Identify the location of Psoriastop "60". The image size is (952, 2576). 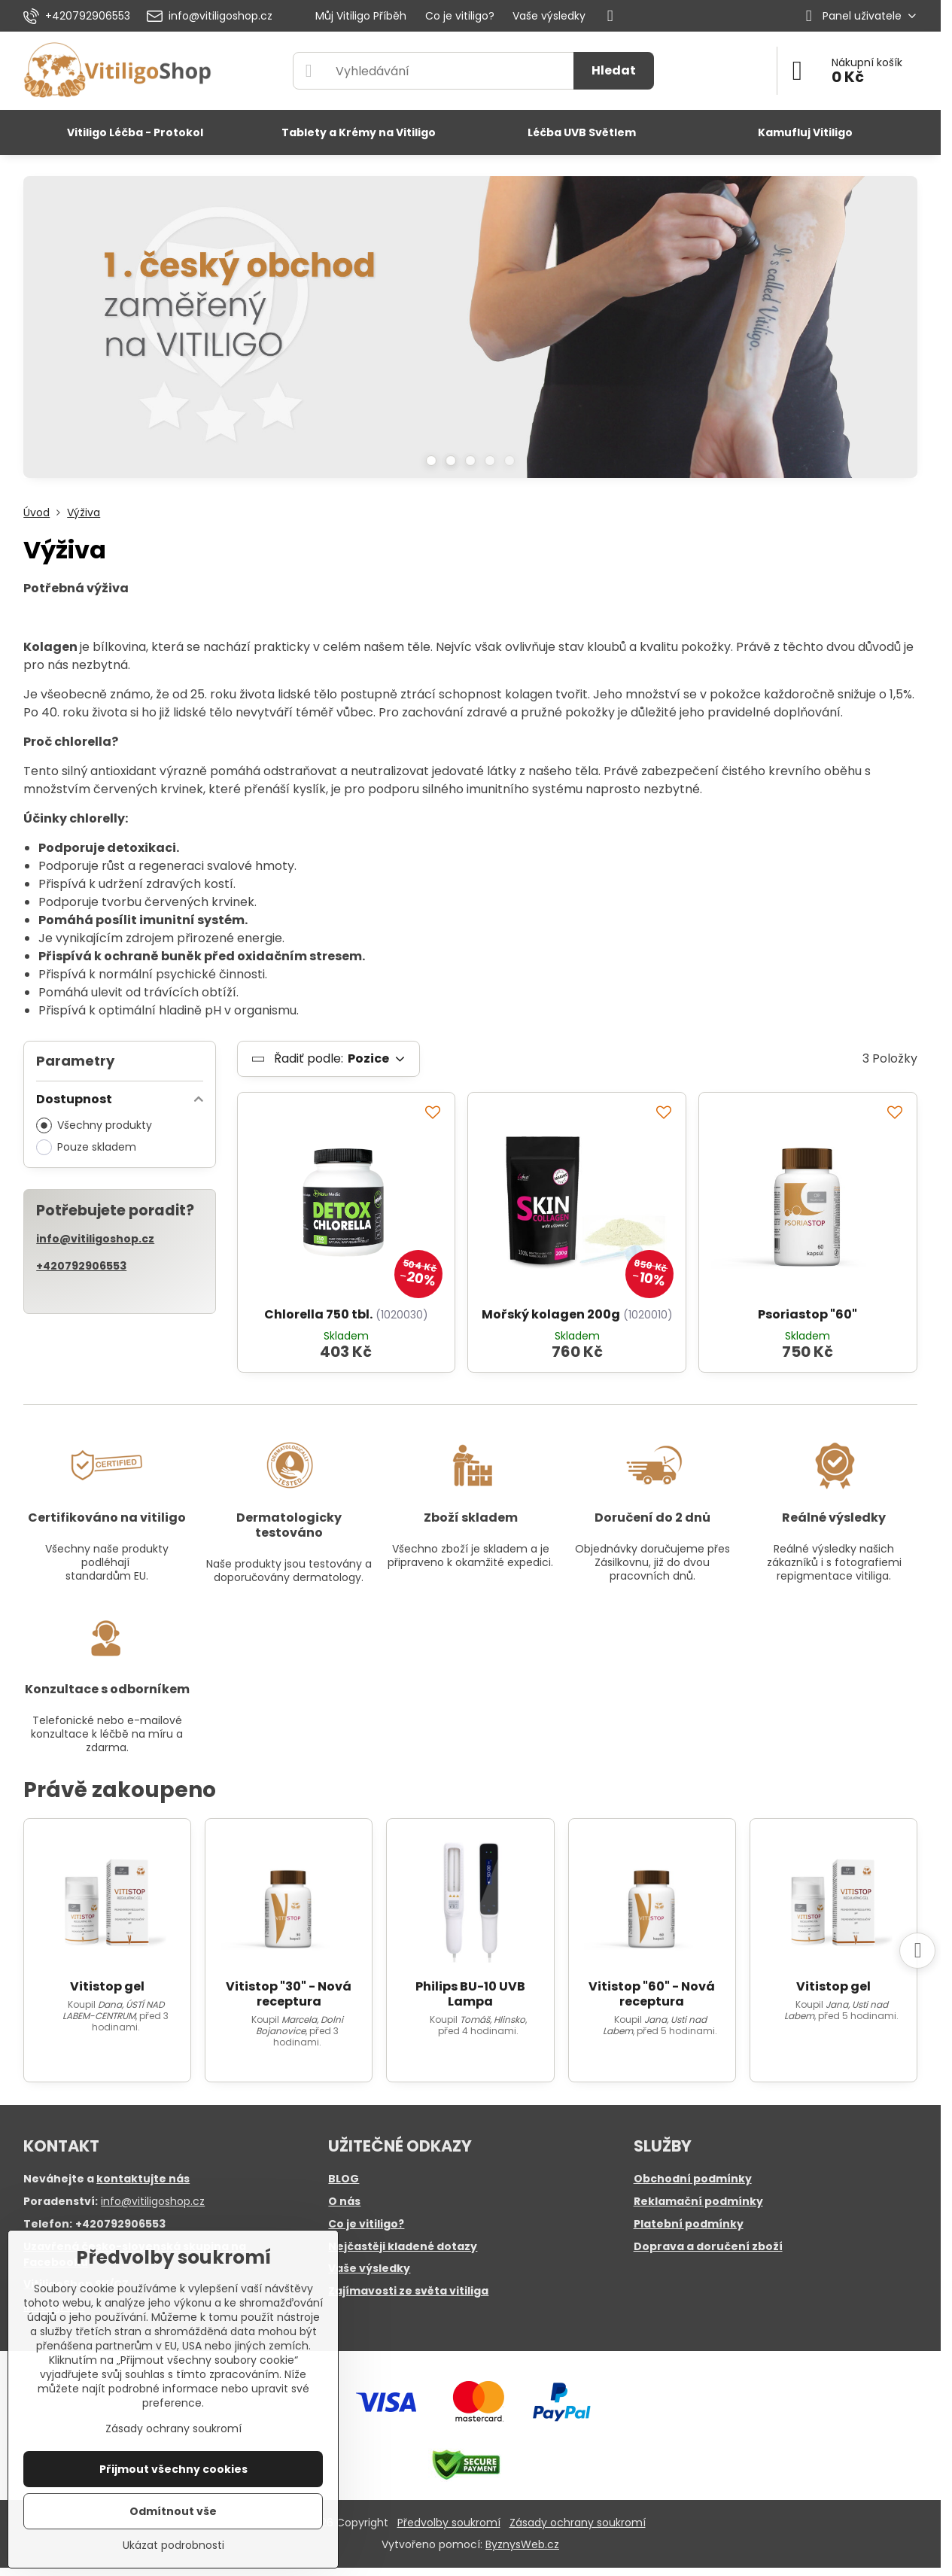
(807, 1314).